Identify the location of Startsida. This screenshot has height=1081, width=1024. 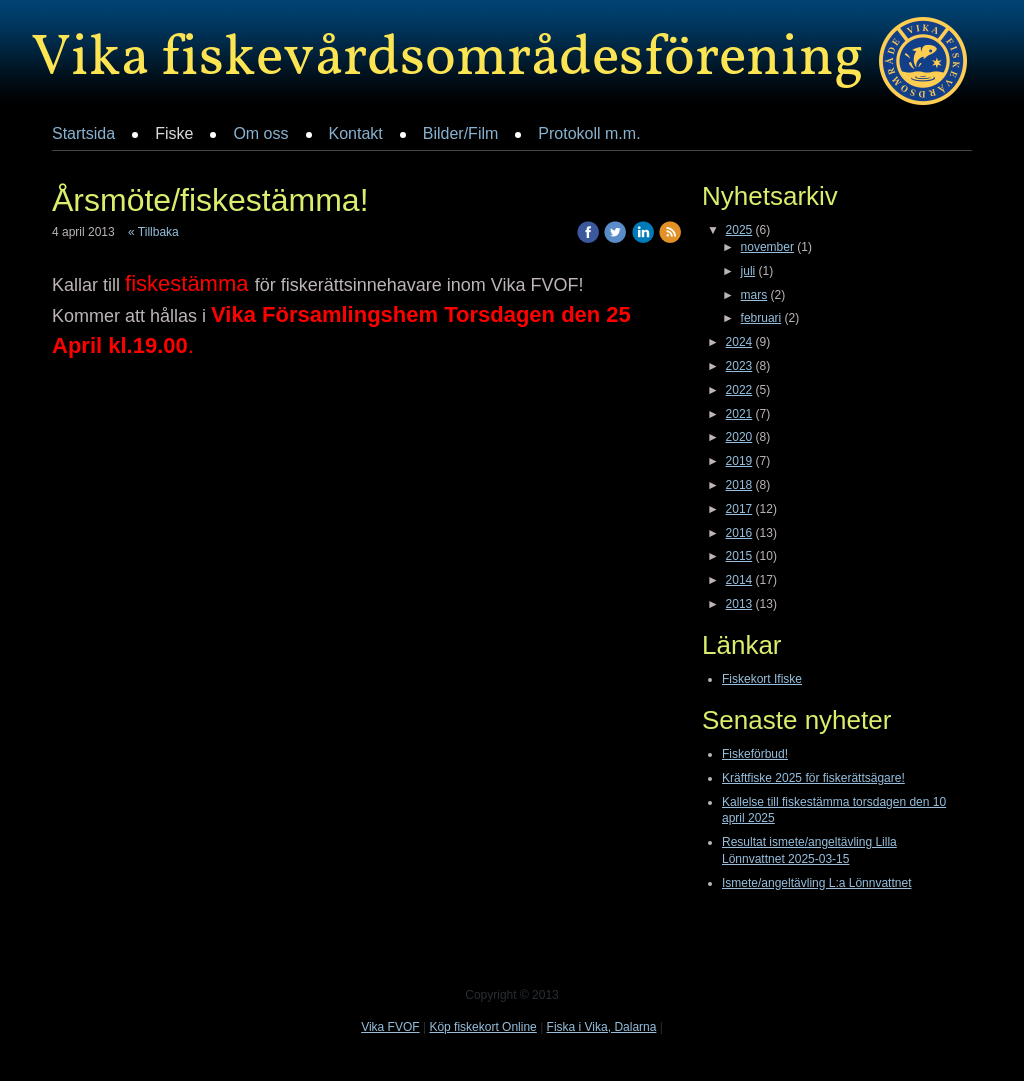
(83, 133).